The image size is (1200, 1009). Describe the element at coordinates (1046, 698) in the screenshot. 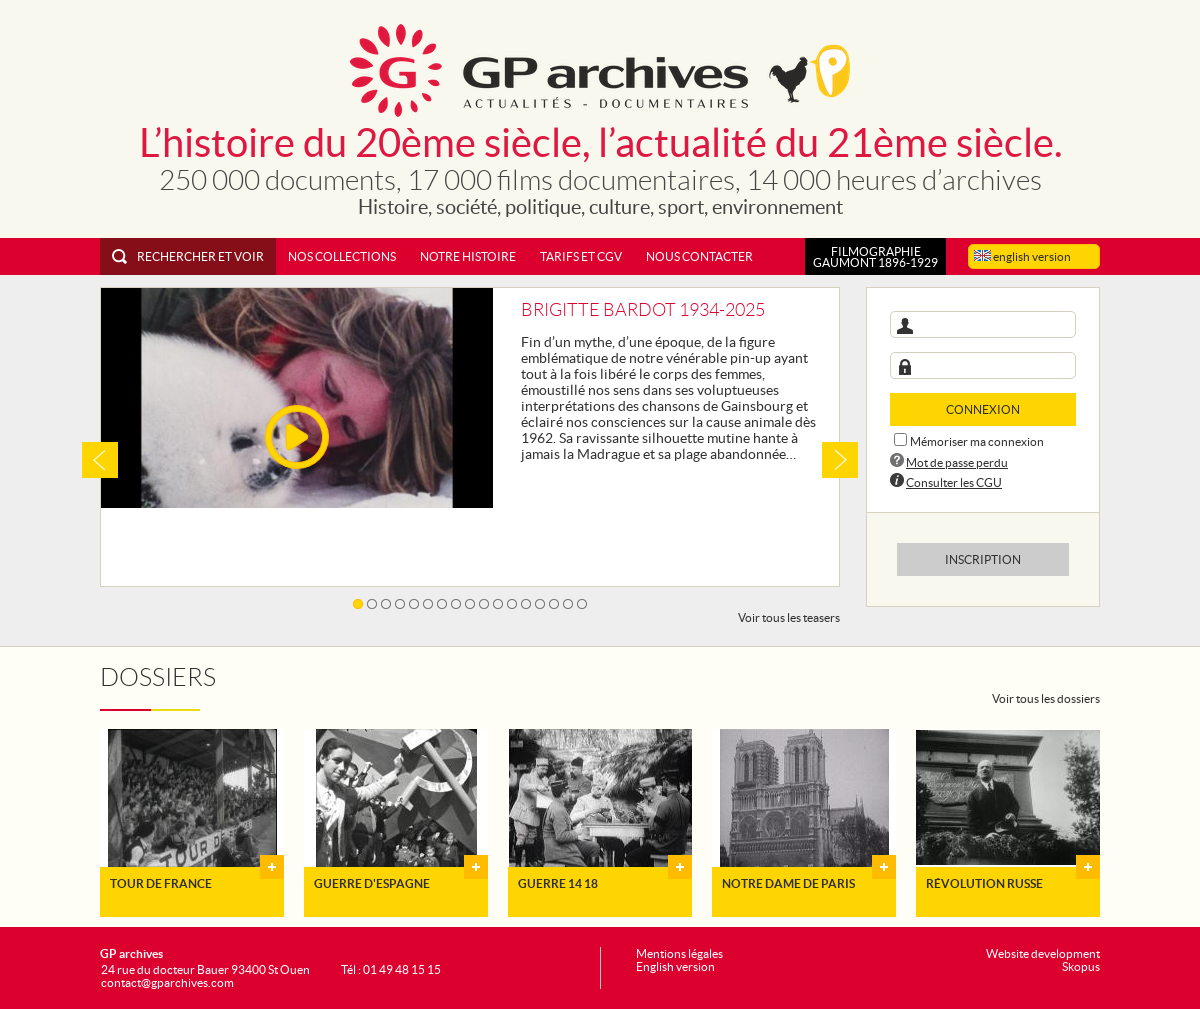

I see `Voir tous les dossiers` at that location.